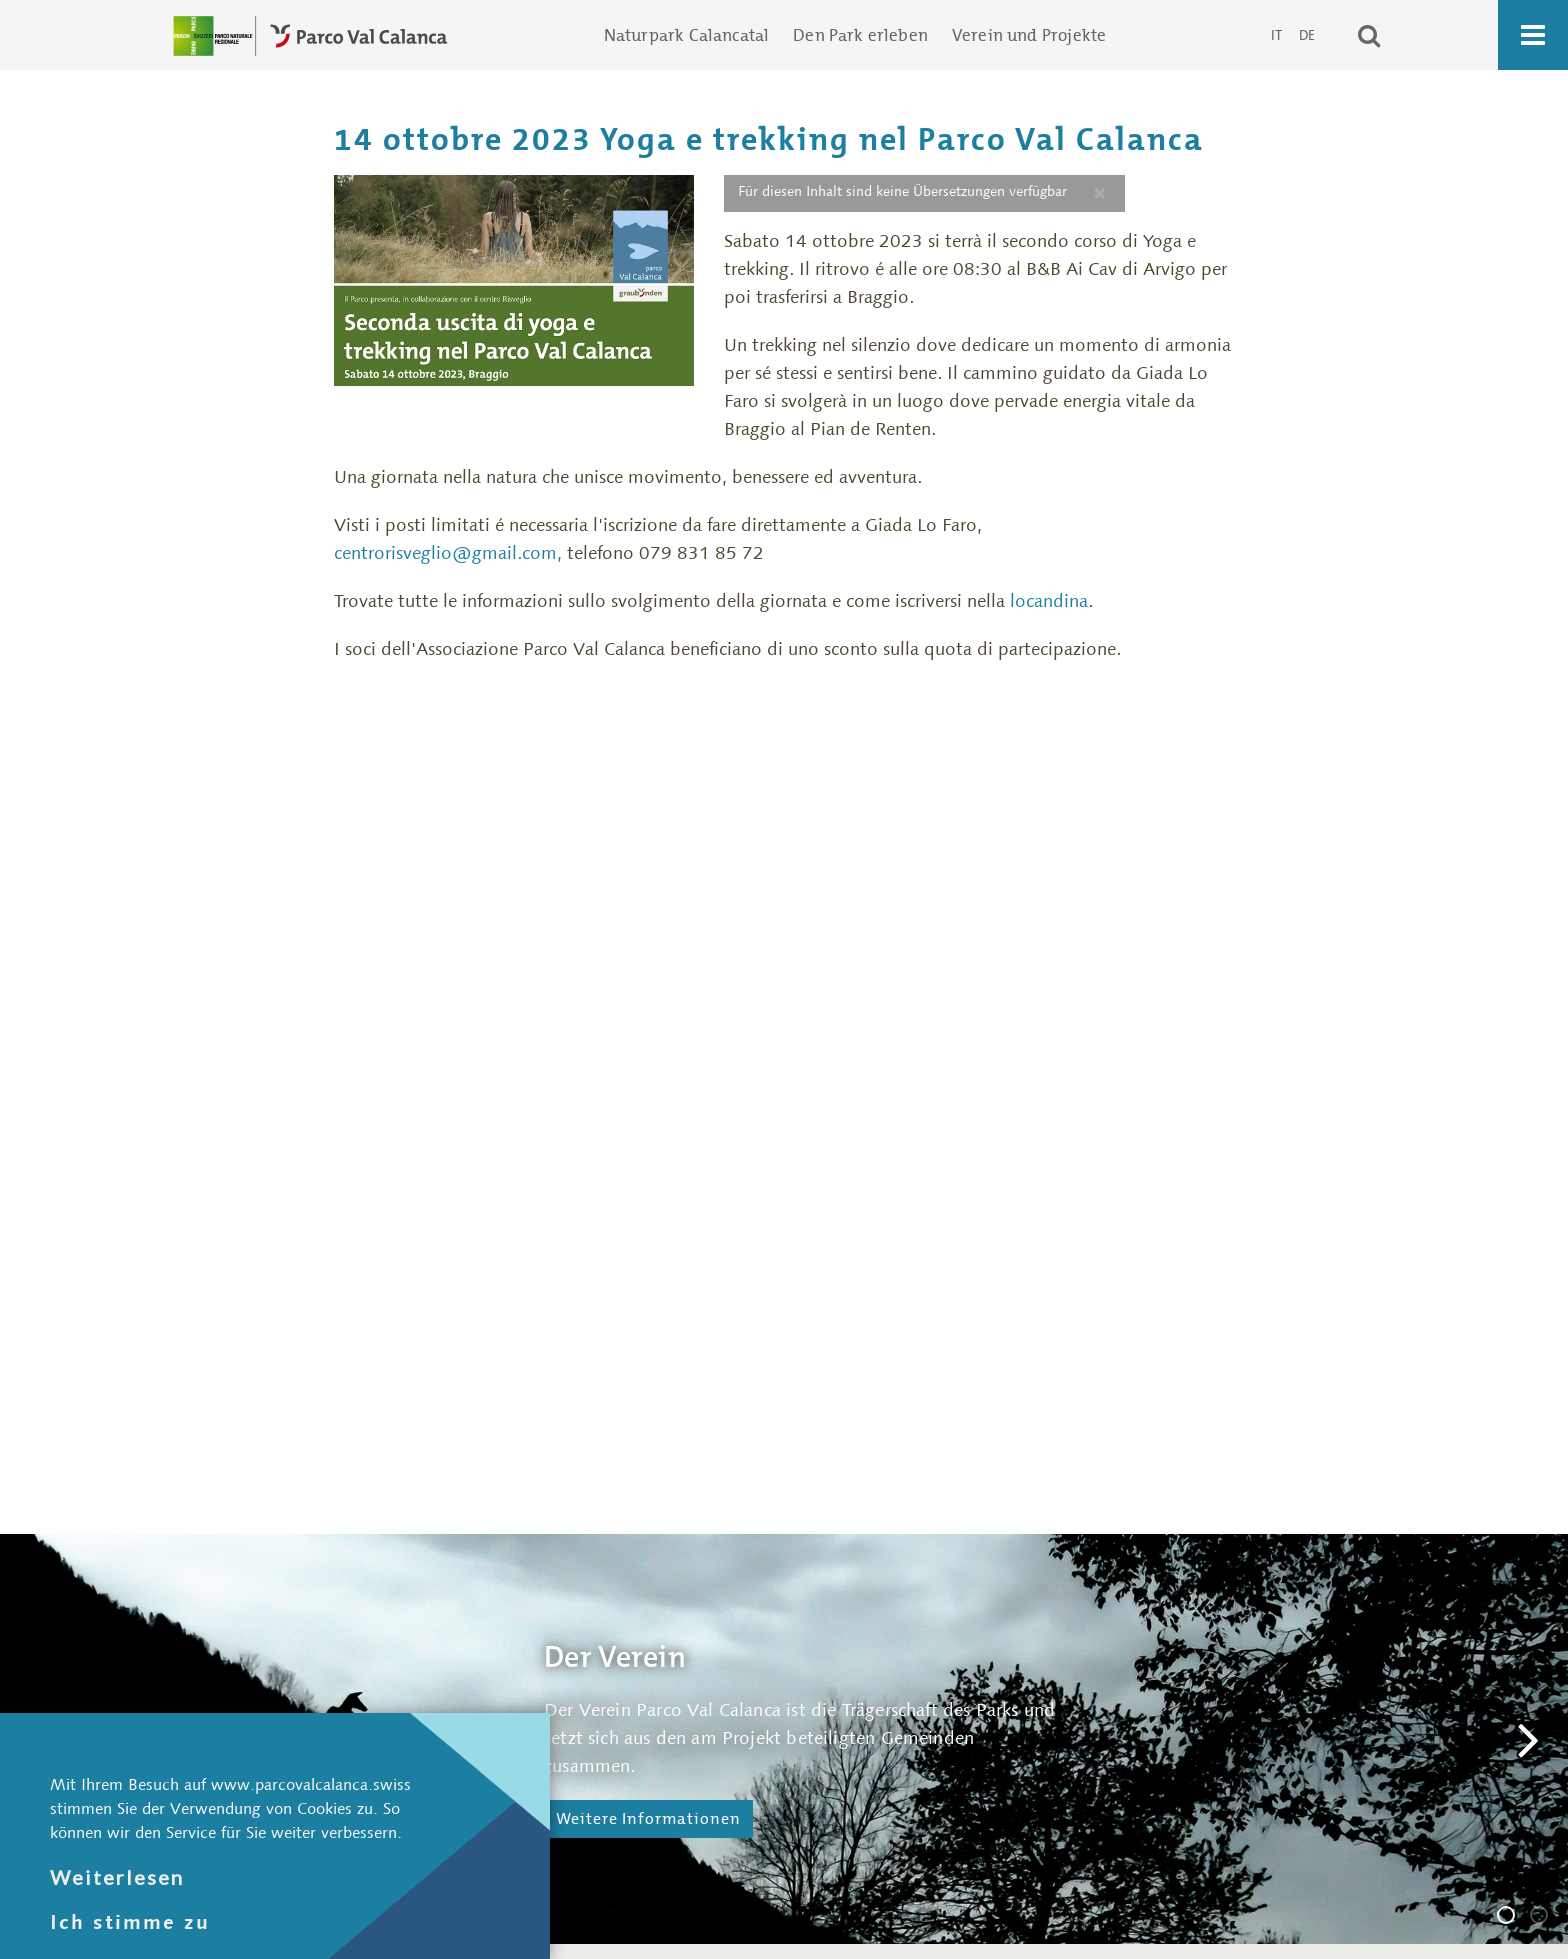 The image size is (1568, 1959). I want to click on Weiterlesen, so click(117, 1877).